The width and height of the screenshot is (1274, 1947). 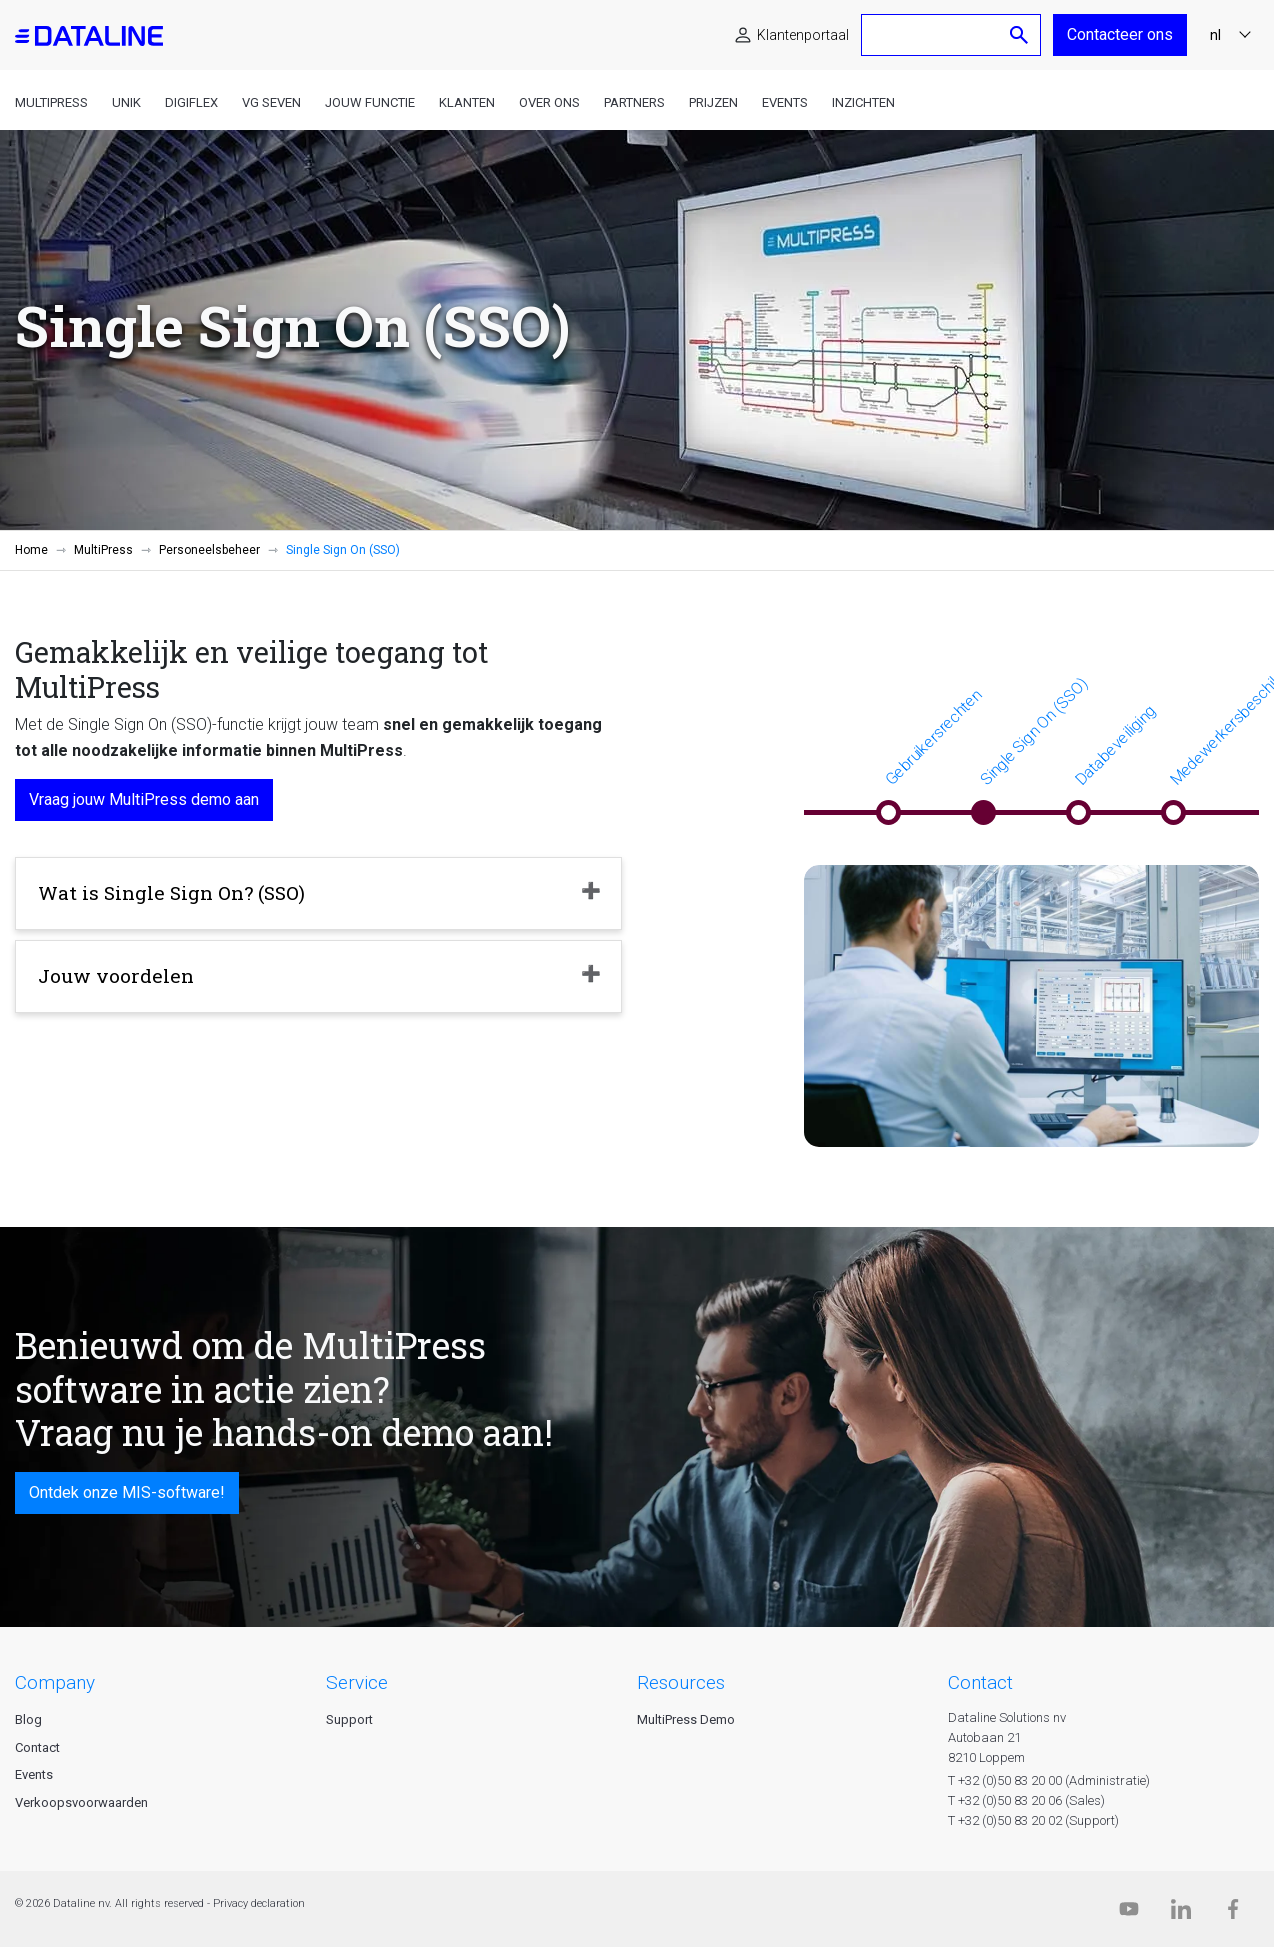 What do you see at coordinates (1181, 1913) in the screenshot?
I see `[Linkedin]` at bounding box center [1181, 1913].